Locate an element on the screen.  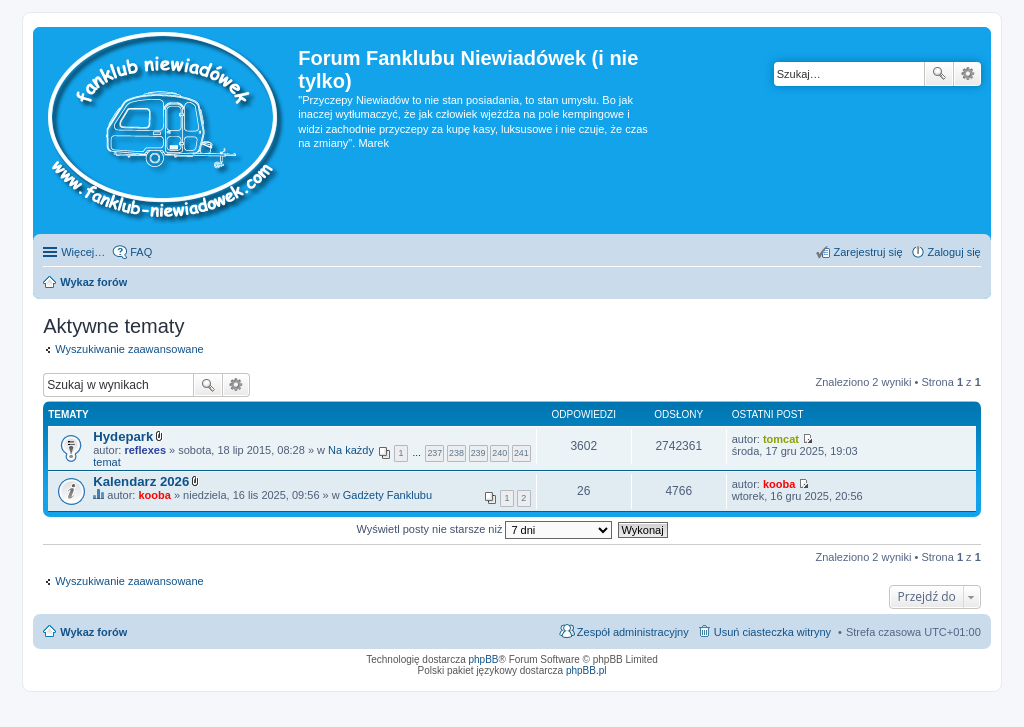
Gadżety Fanklubu is located at coordinates (387, 495).